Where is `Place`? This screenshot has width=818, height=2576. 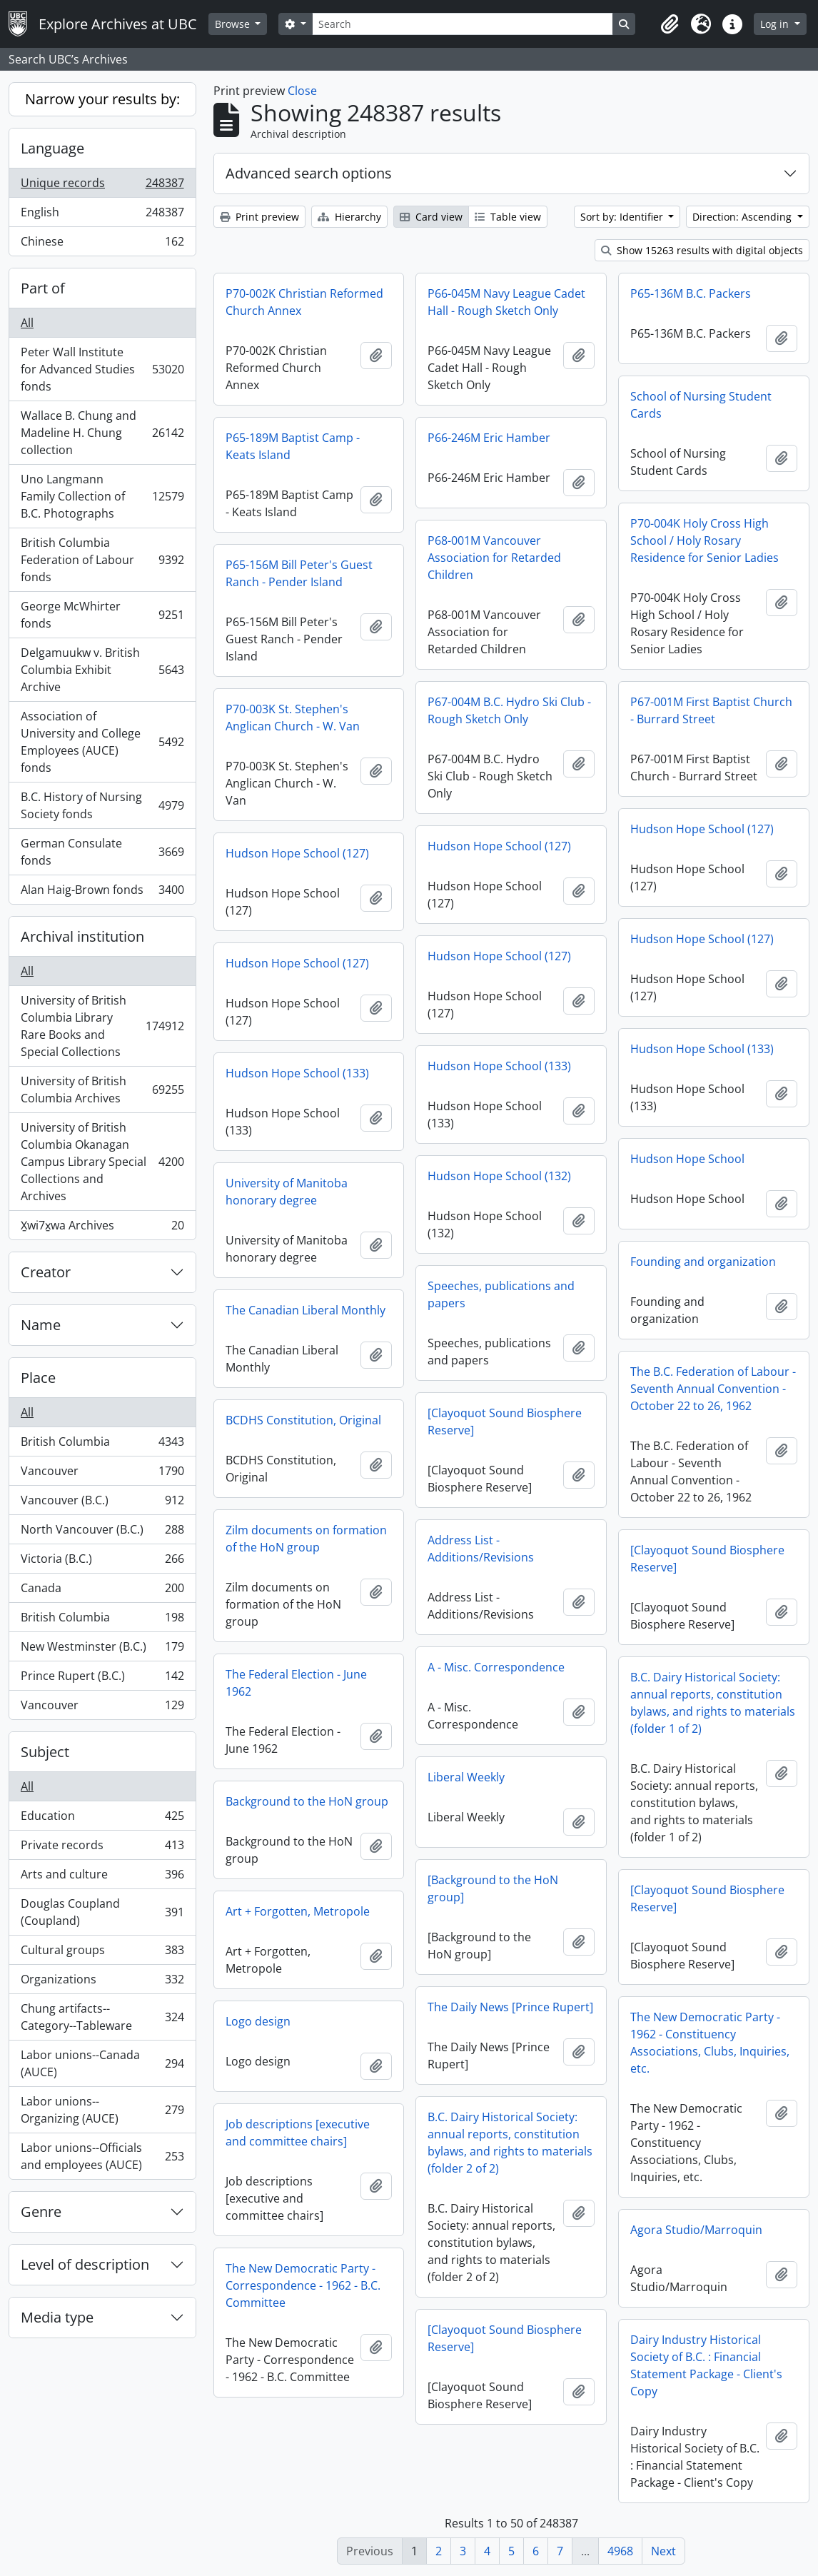
Place is located at coordinates (38, 1377).